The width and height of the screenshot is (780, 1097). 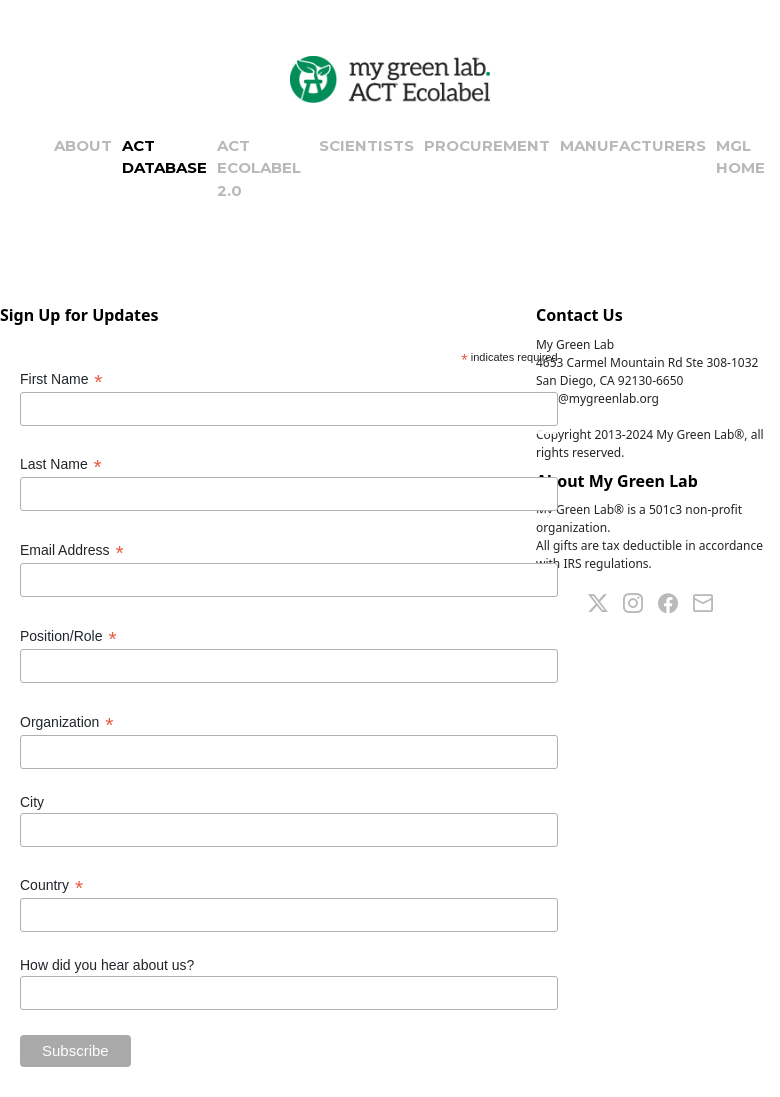 I want to click on Country, so click(x=51, y=885).